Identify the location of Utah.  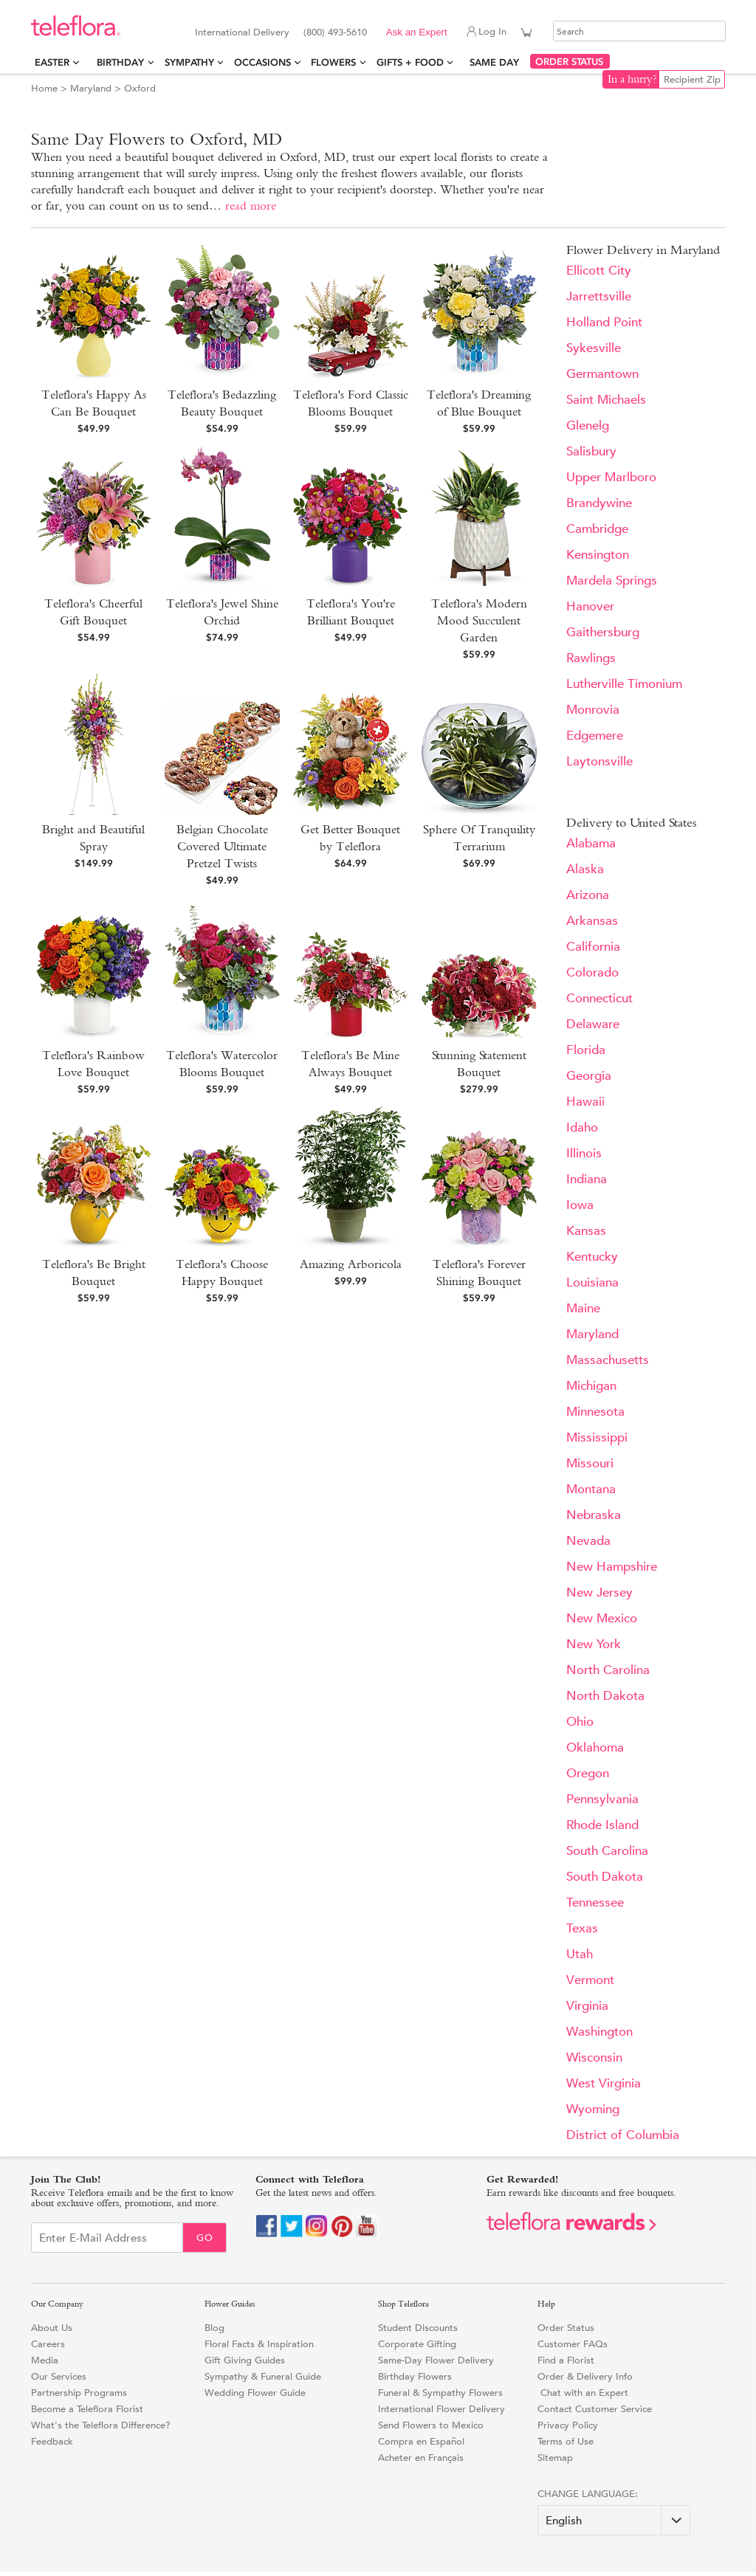
(579, 1954).